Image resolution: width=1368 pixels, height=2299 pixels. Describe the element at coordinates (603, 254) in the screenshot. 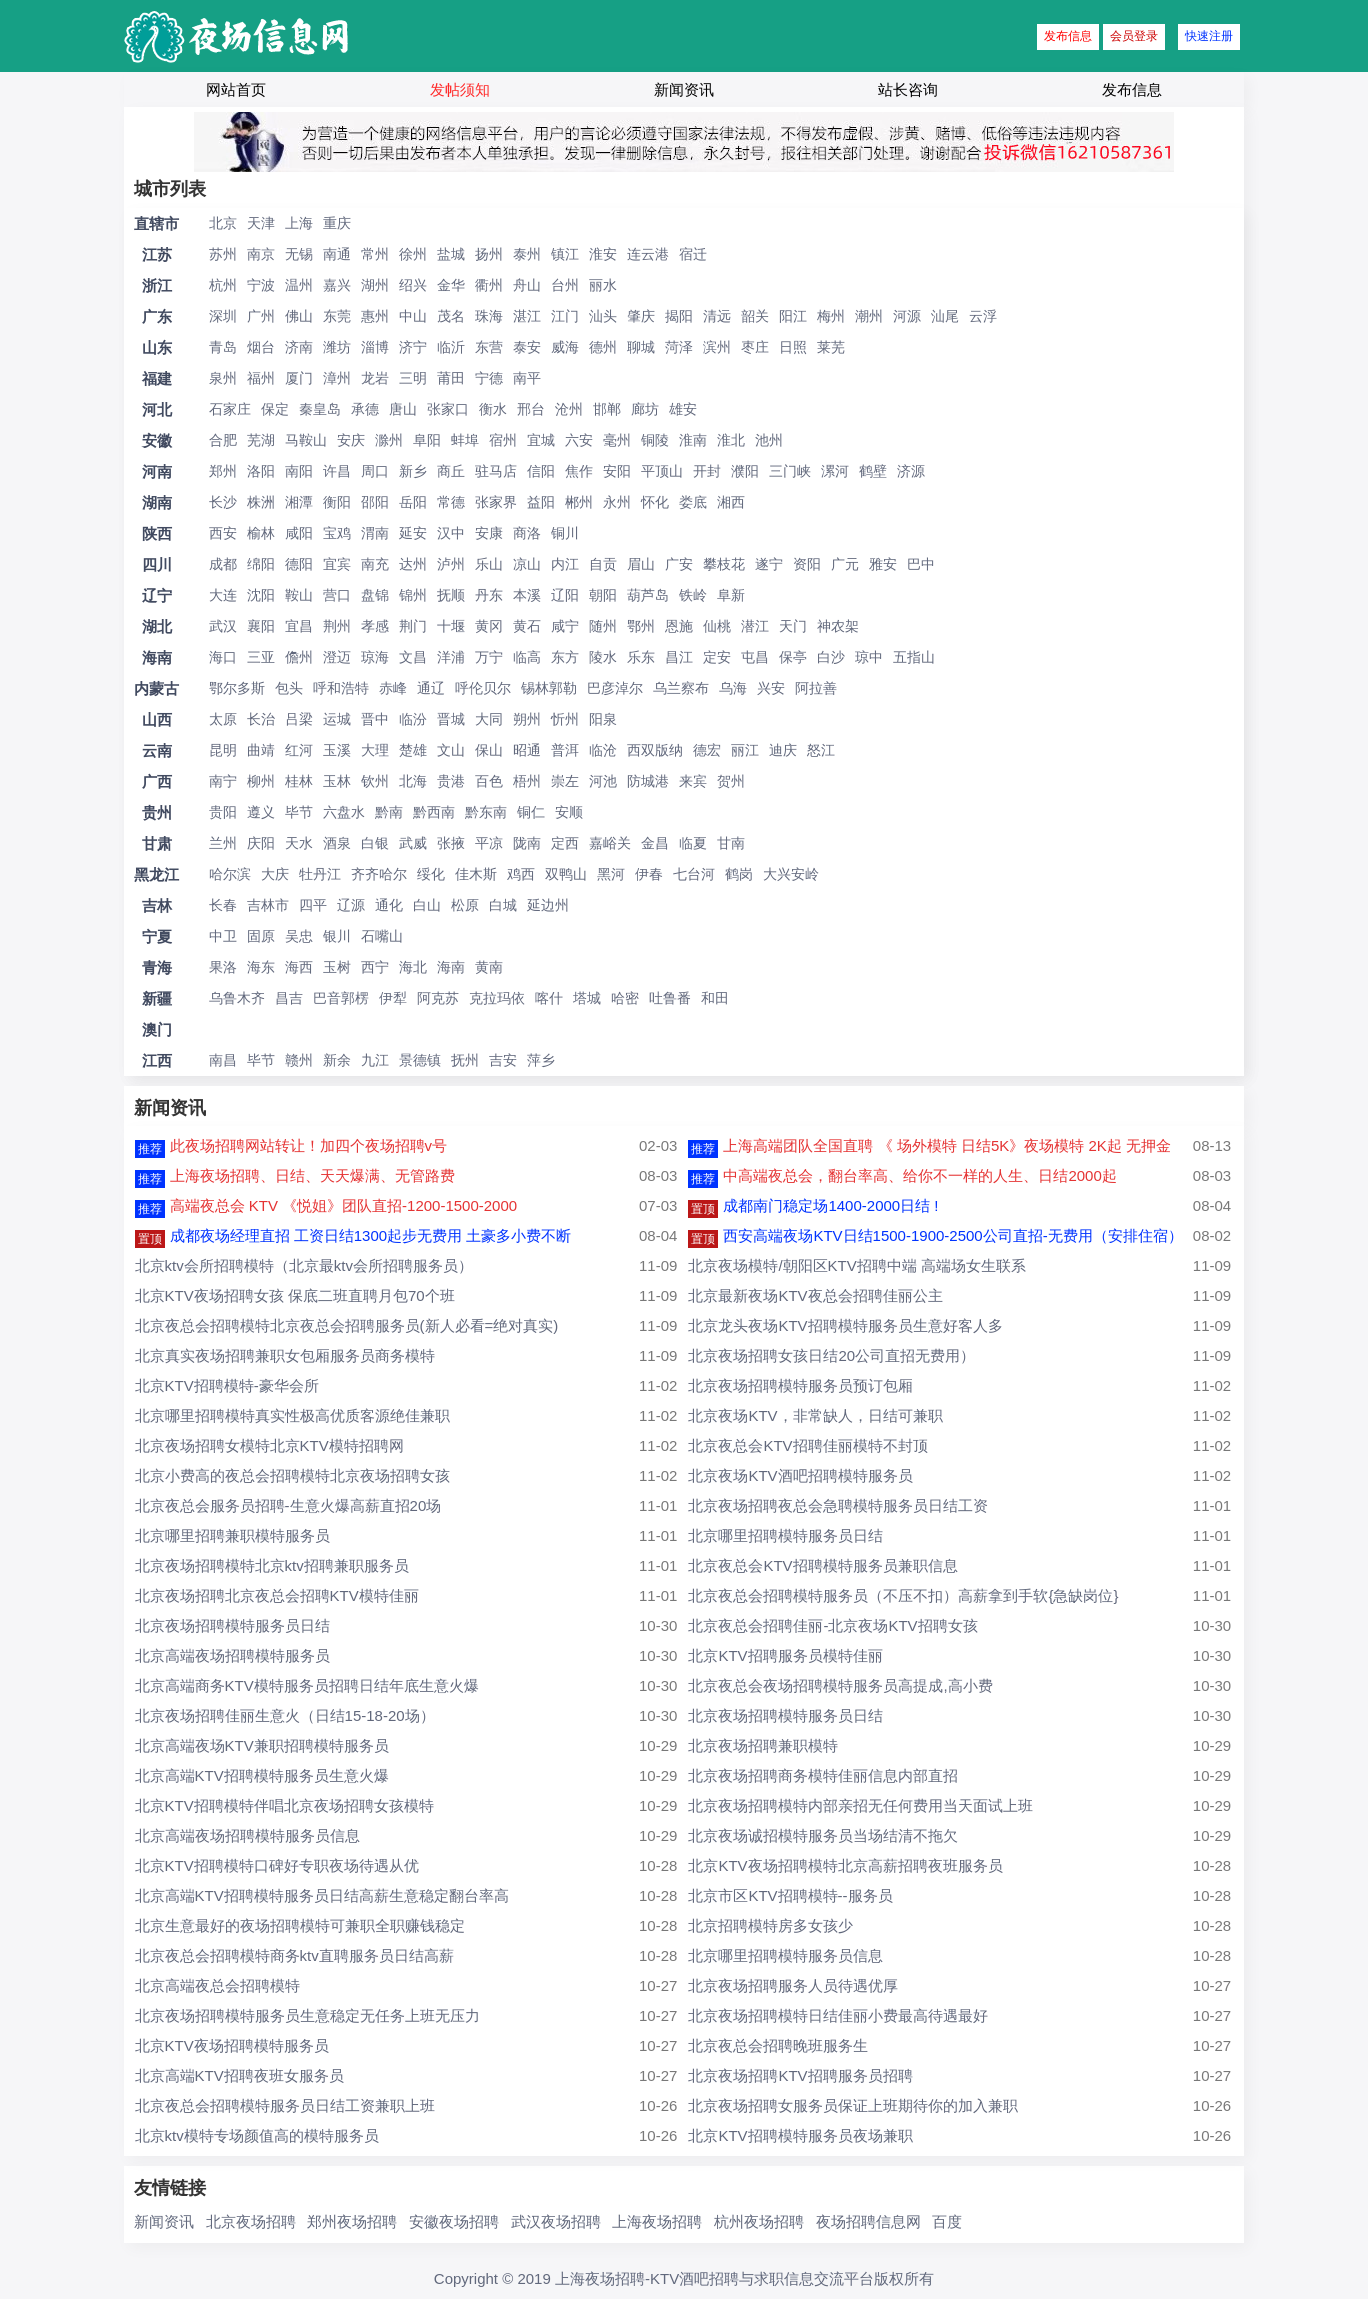

I see `淮安` at that location.